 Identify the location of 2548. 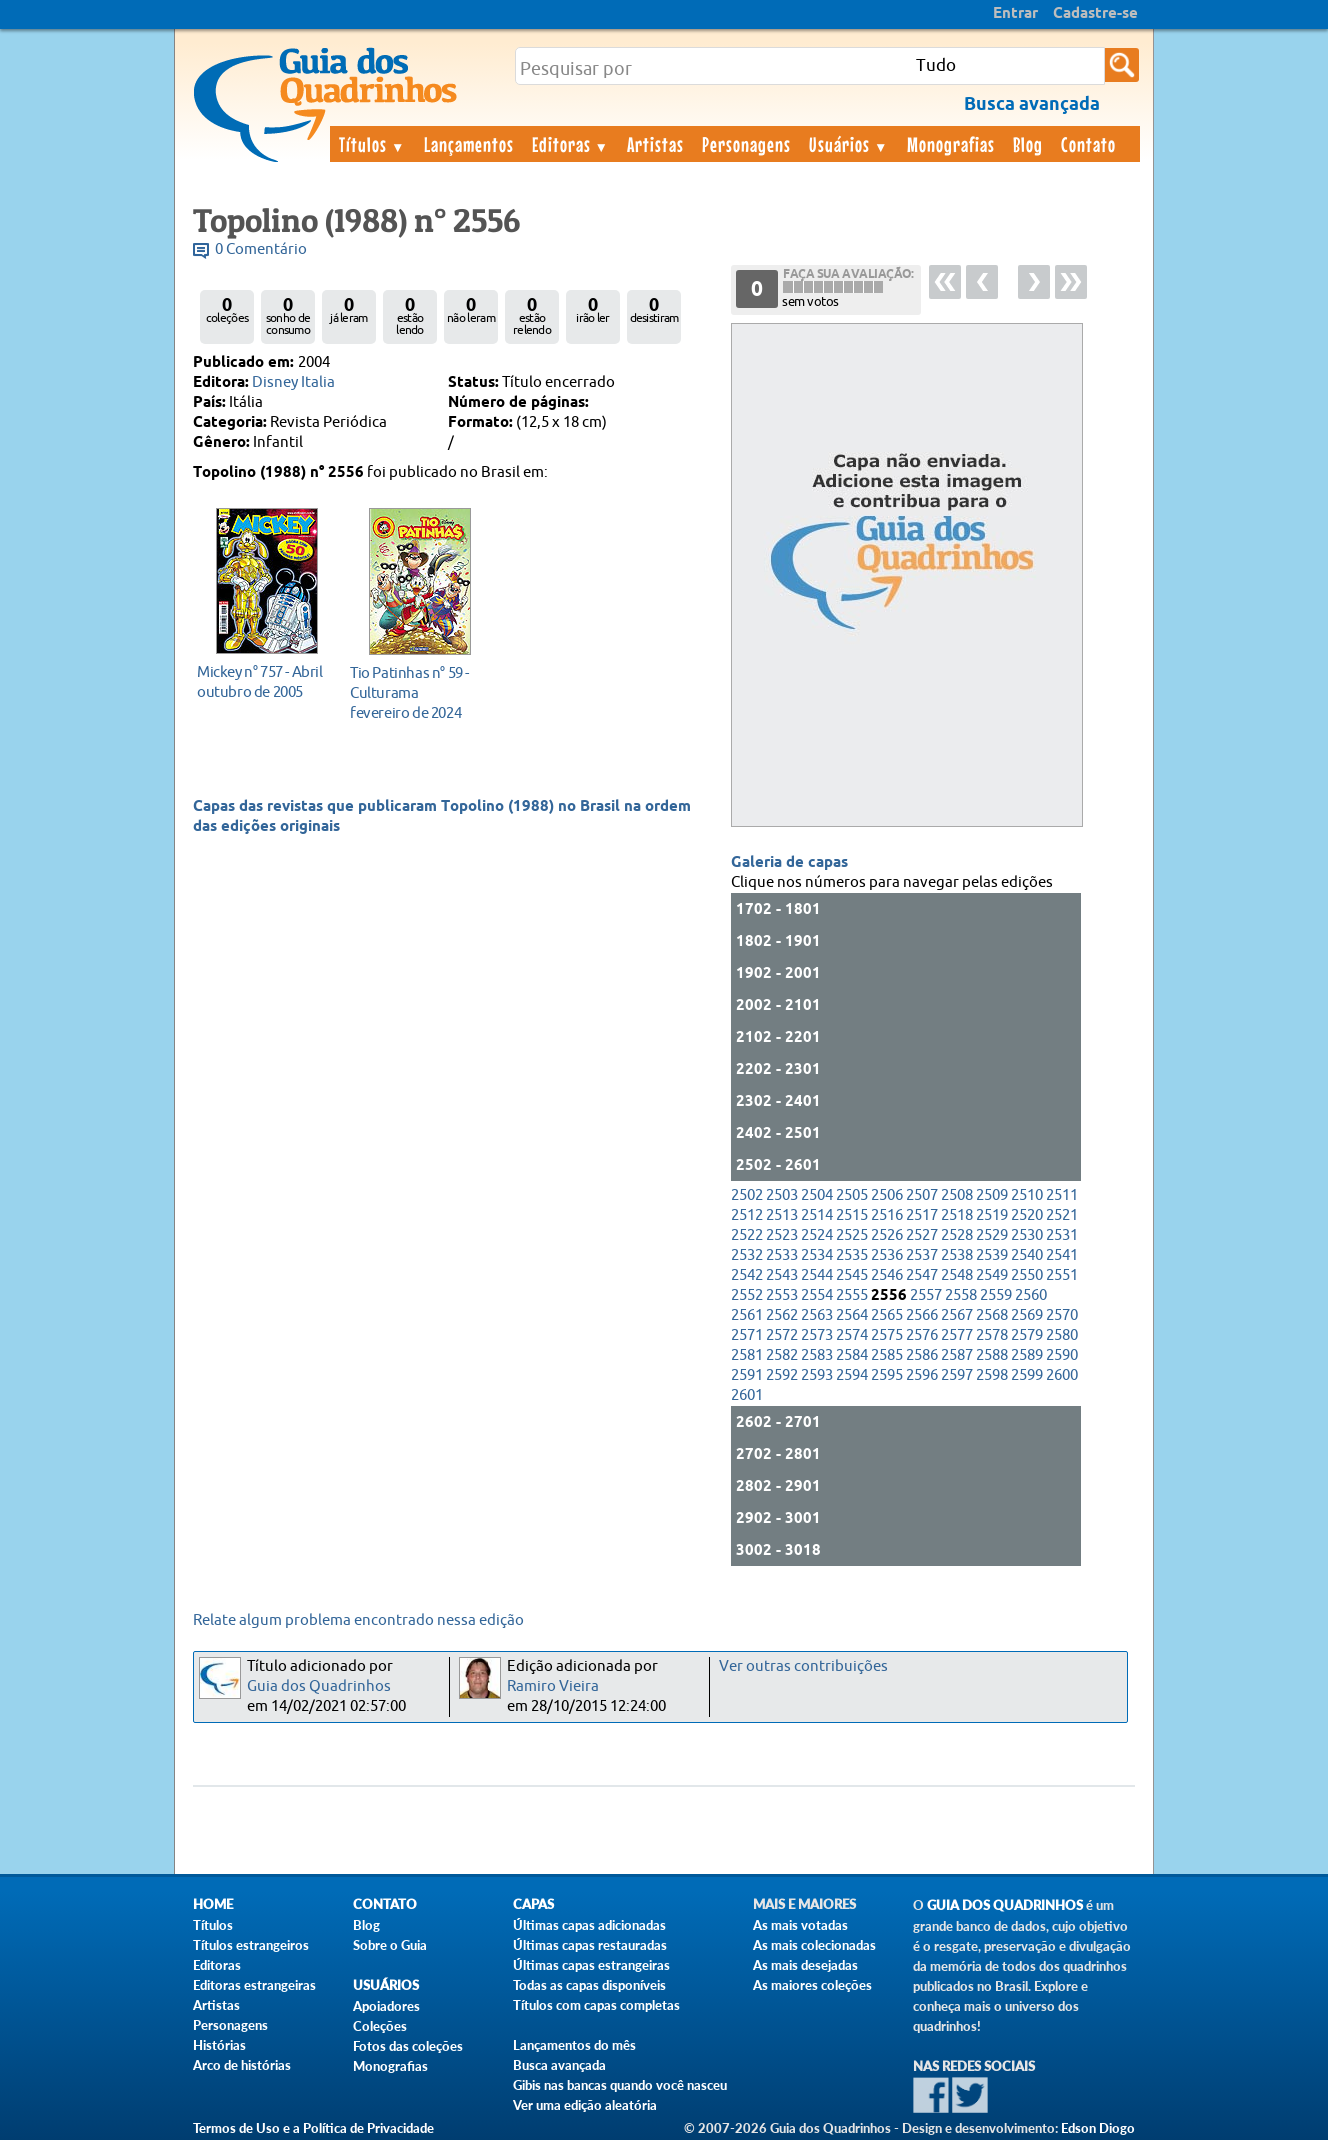
(957, 1275).